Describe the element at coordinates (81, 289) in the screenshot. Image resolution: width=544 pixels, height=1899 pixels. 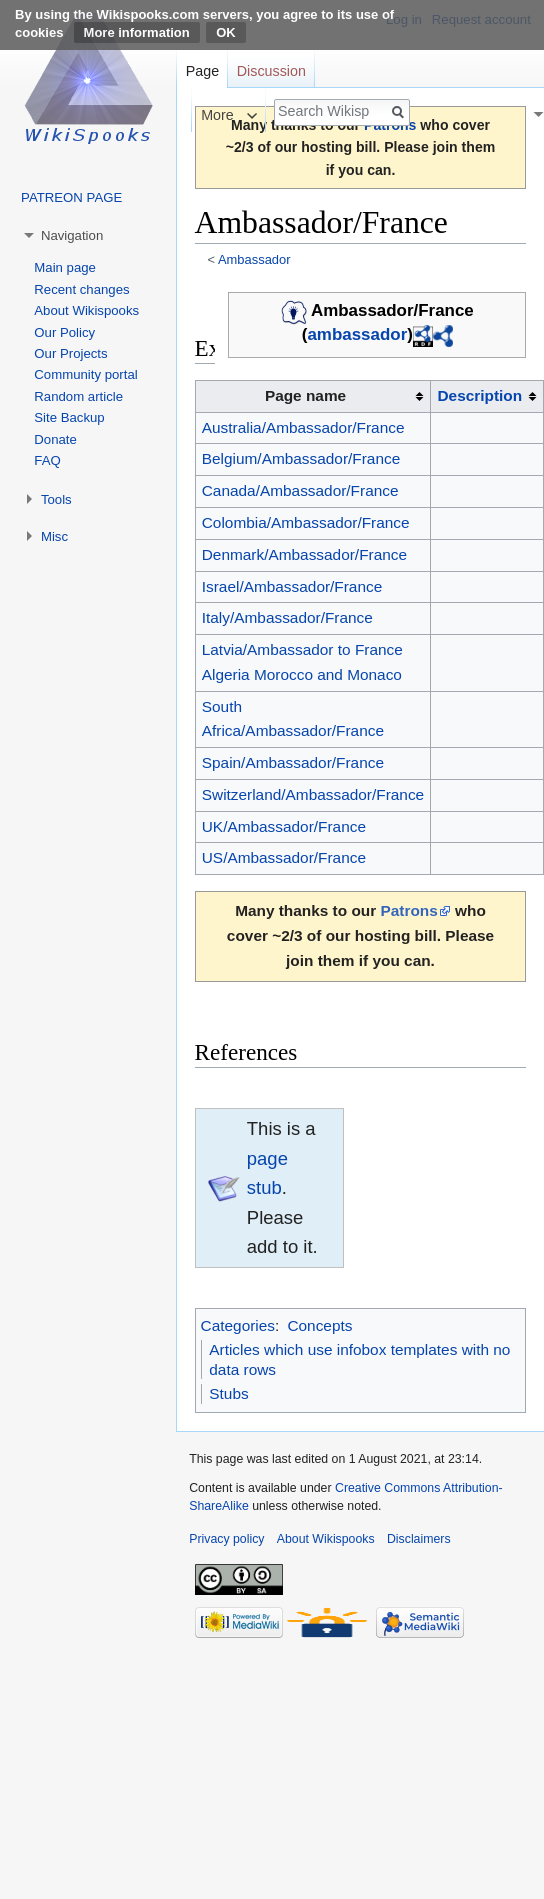
I see `Recent changes` at that location.